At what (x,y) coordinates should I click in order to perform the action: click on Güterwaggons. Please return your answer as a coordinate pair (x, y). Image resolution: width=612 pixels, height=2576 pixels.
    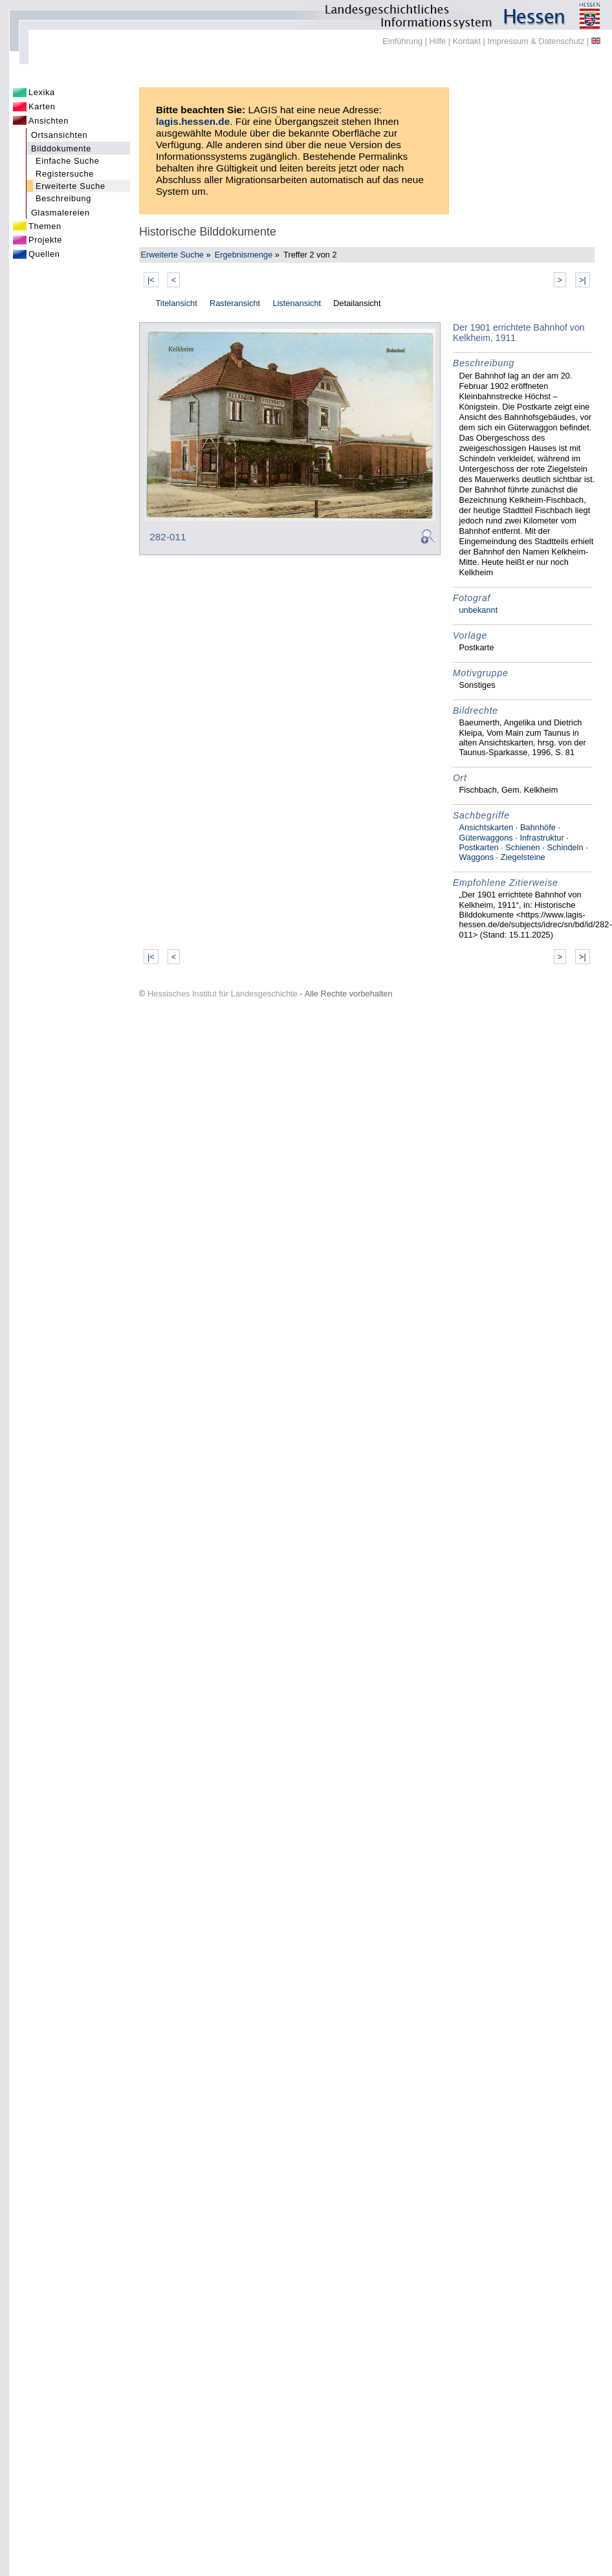
    Looking at the image, I should click on (485, 837).